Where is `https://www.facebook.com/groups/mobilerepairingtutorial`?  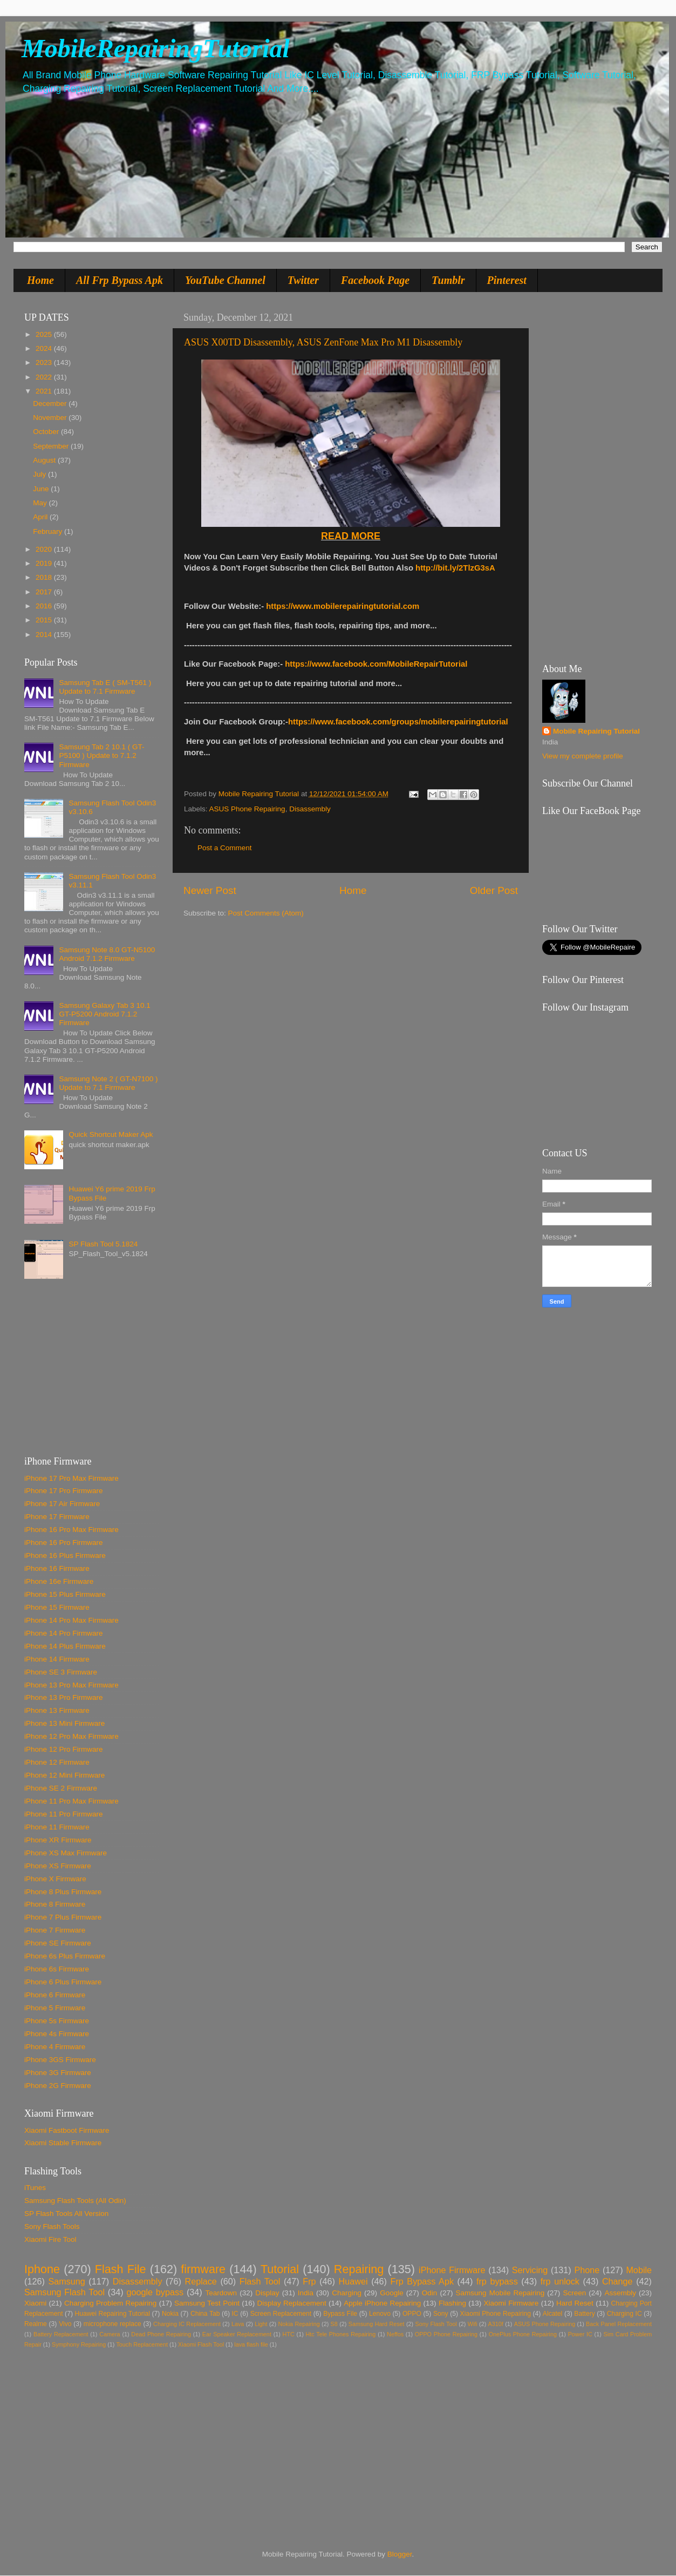
https://www.facebook.com/groups/mobilerepairingtutorial is located at coordinates (398, 721).